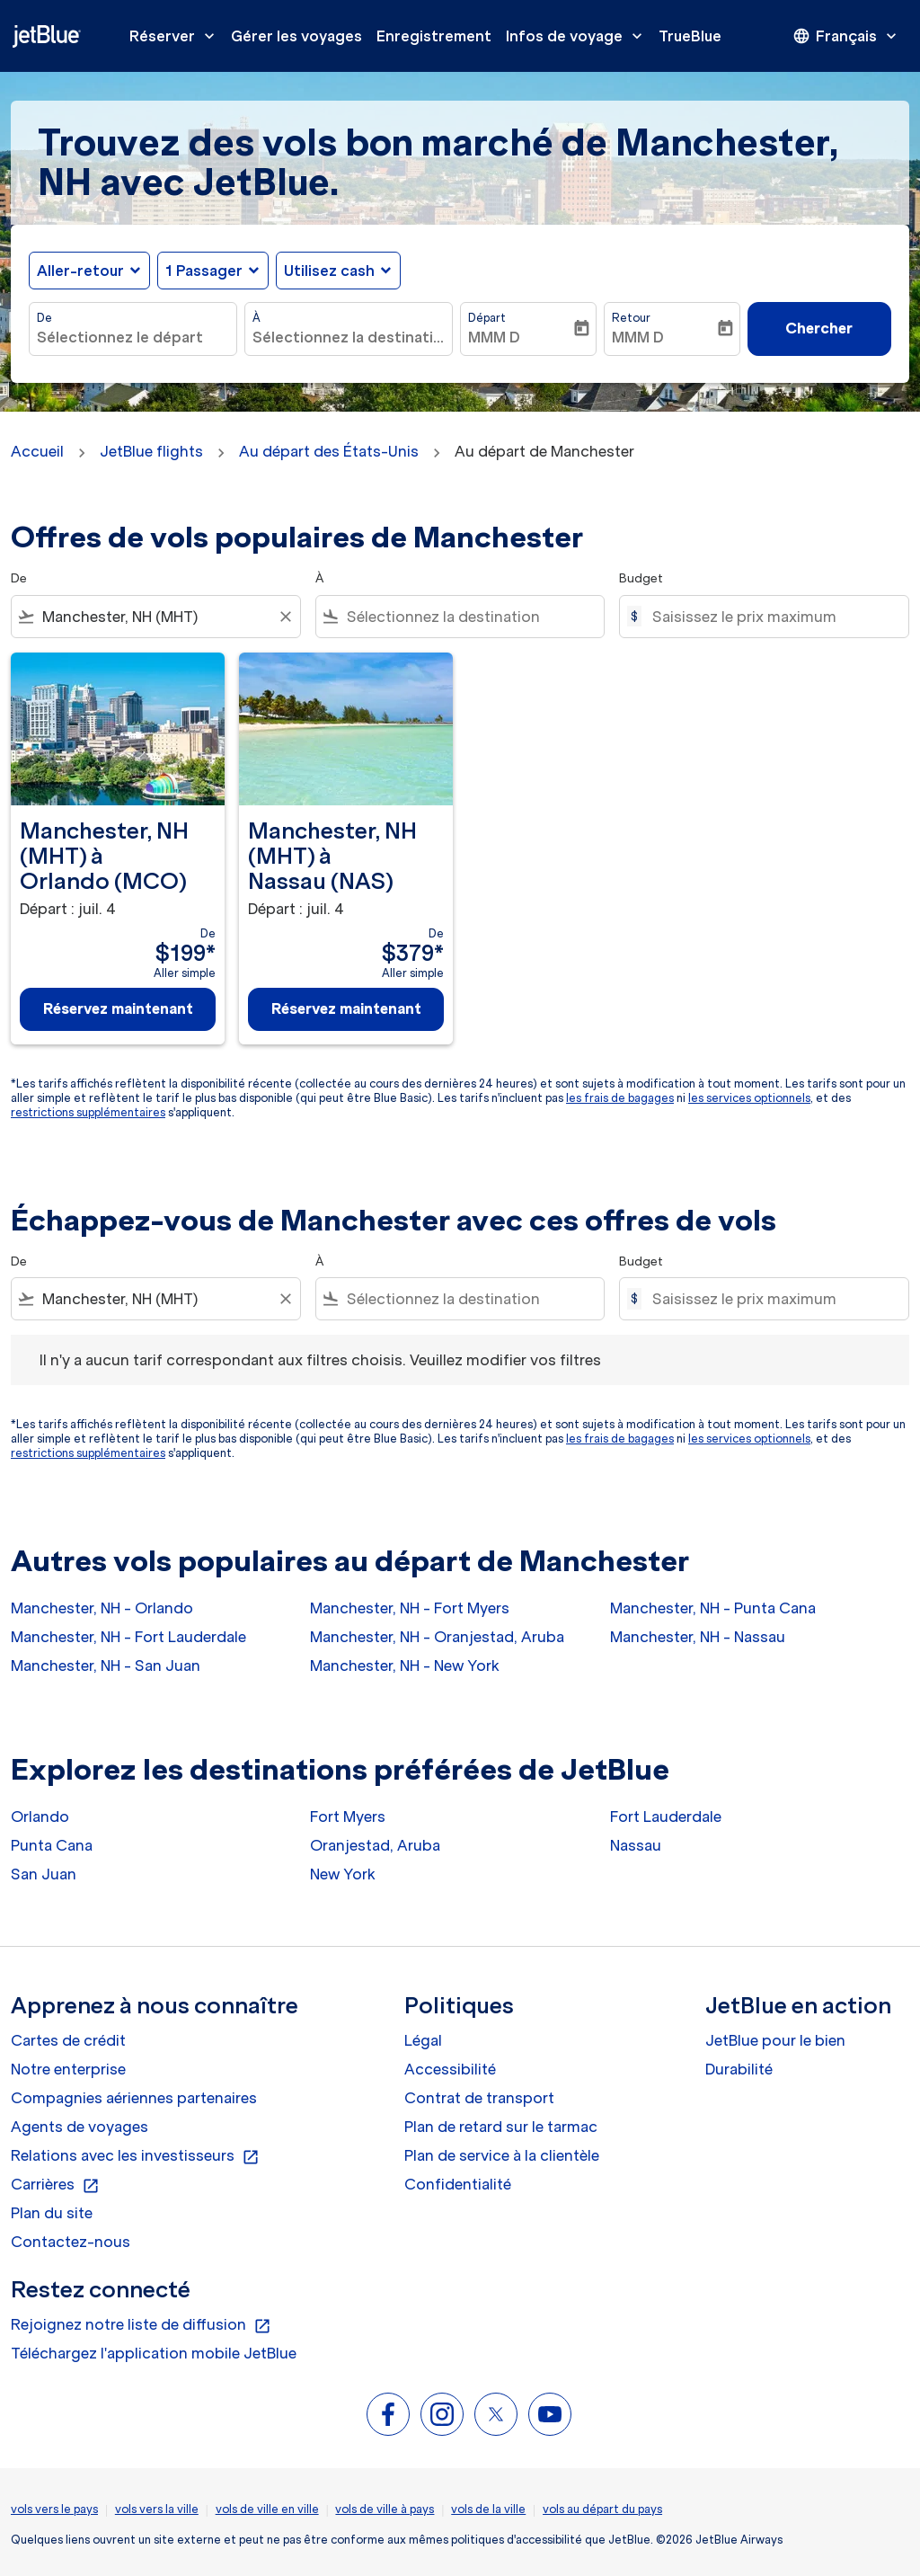 Image resolution: width=920 pixels, height=2576 pixels. What do you see at coordinates (43, 1874) in the screenshot?
I see `San Juan` at bounding box center [43, 1874].